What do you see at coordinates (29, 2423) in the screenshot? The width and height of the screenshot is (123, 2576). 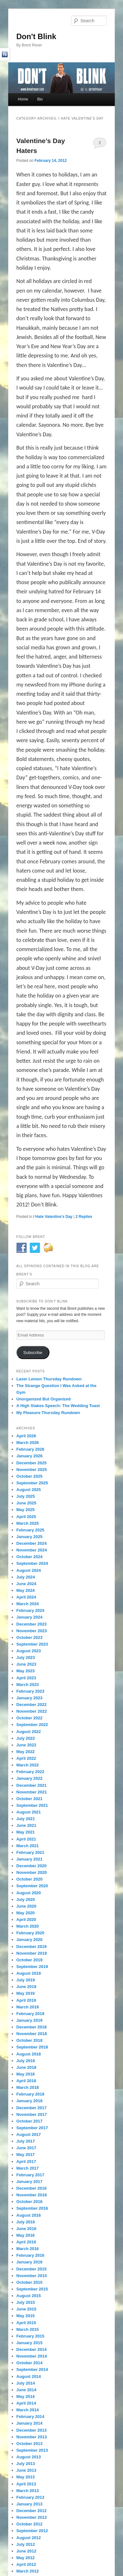 I see `January 2014` at bounding box center [29, 2423].